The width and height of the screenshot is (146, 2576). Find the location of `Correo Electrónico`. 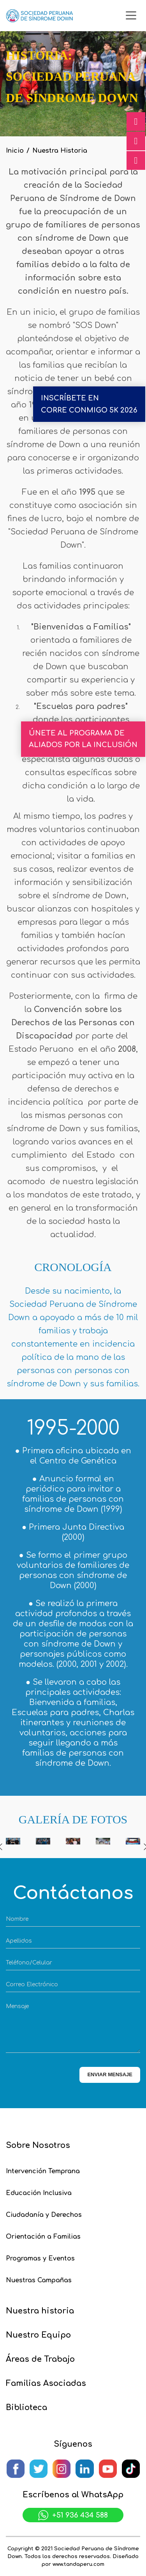

Correo Electrónico is located at coordinates (32, 1984).